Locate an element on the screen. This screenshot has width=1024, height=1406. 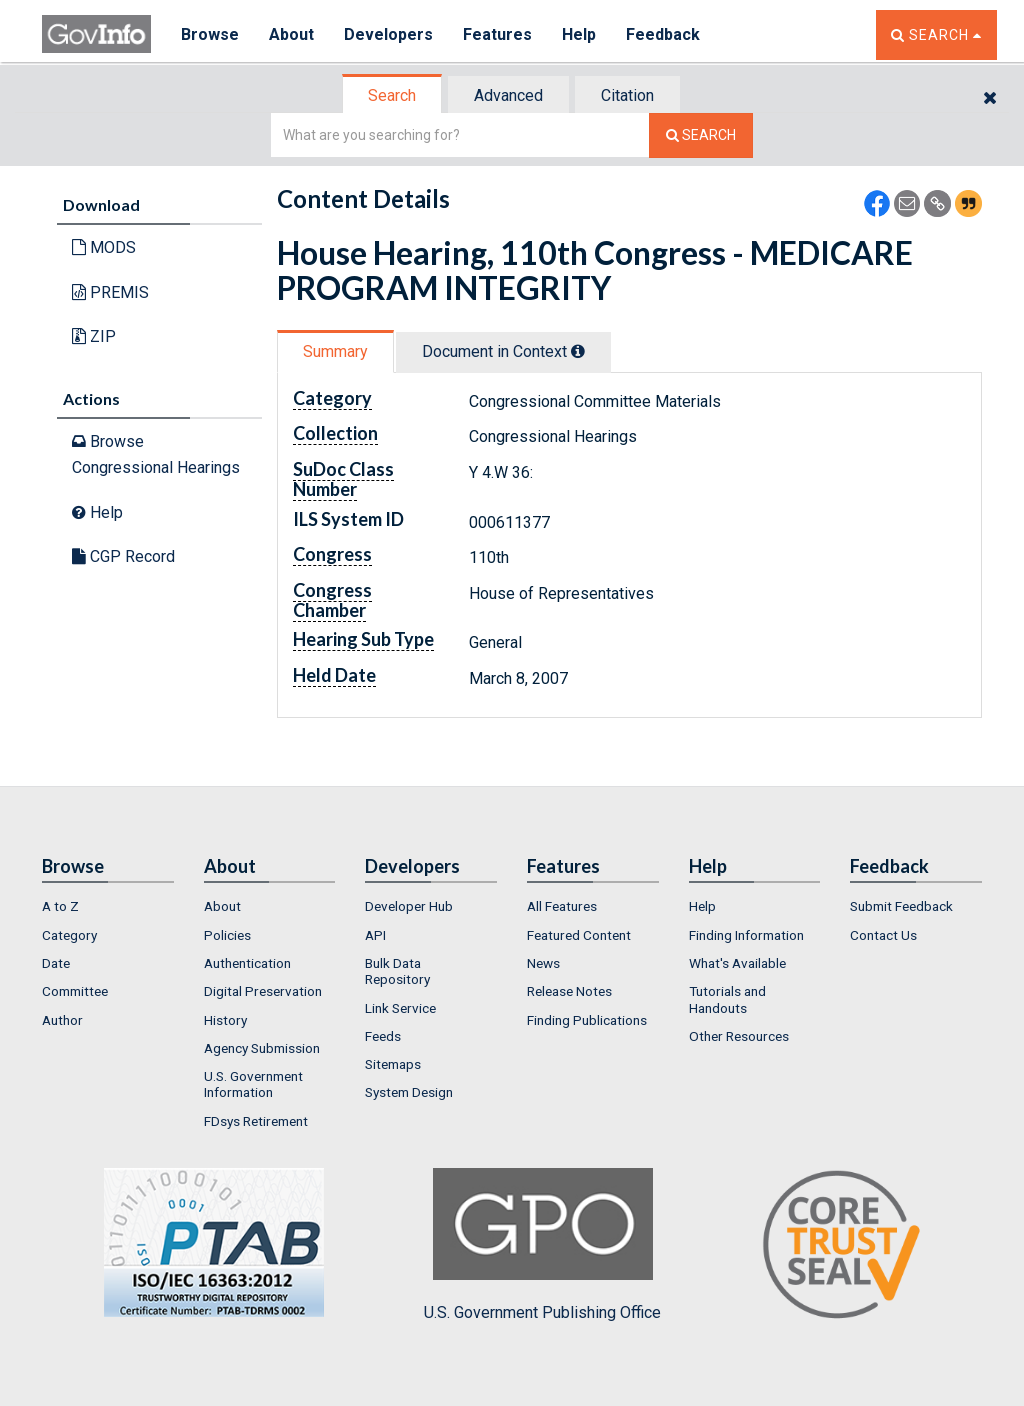
Date is located at coordinates (56, 963).